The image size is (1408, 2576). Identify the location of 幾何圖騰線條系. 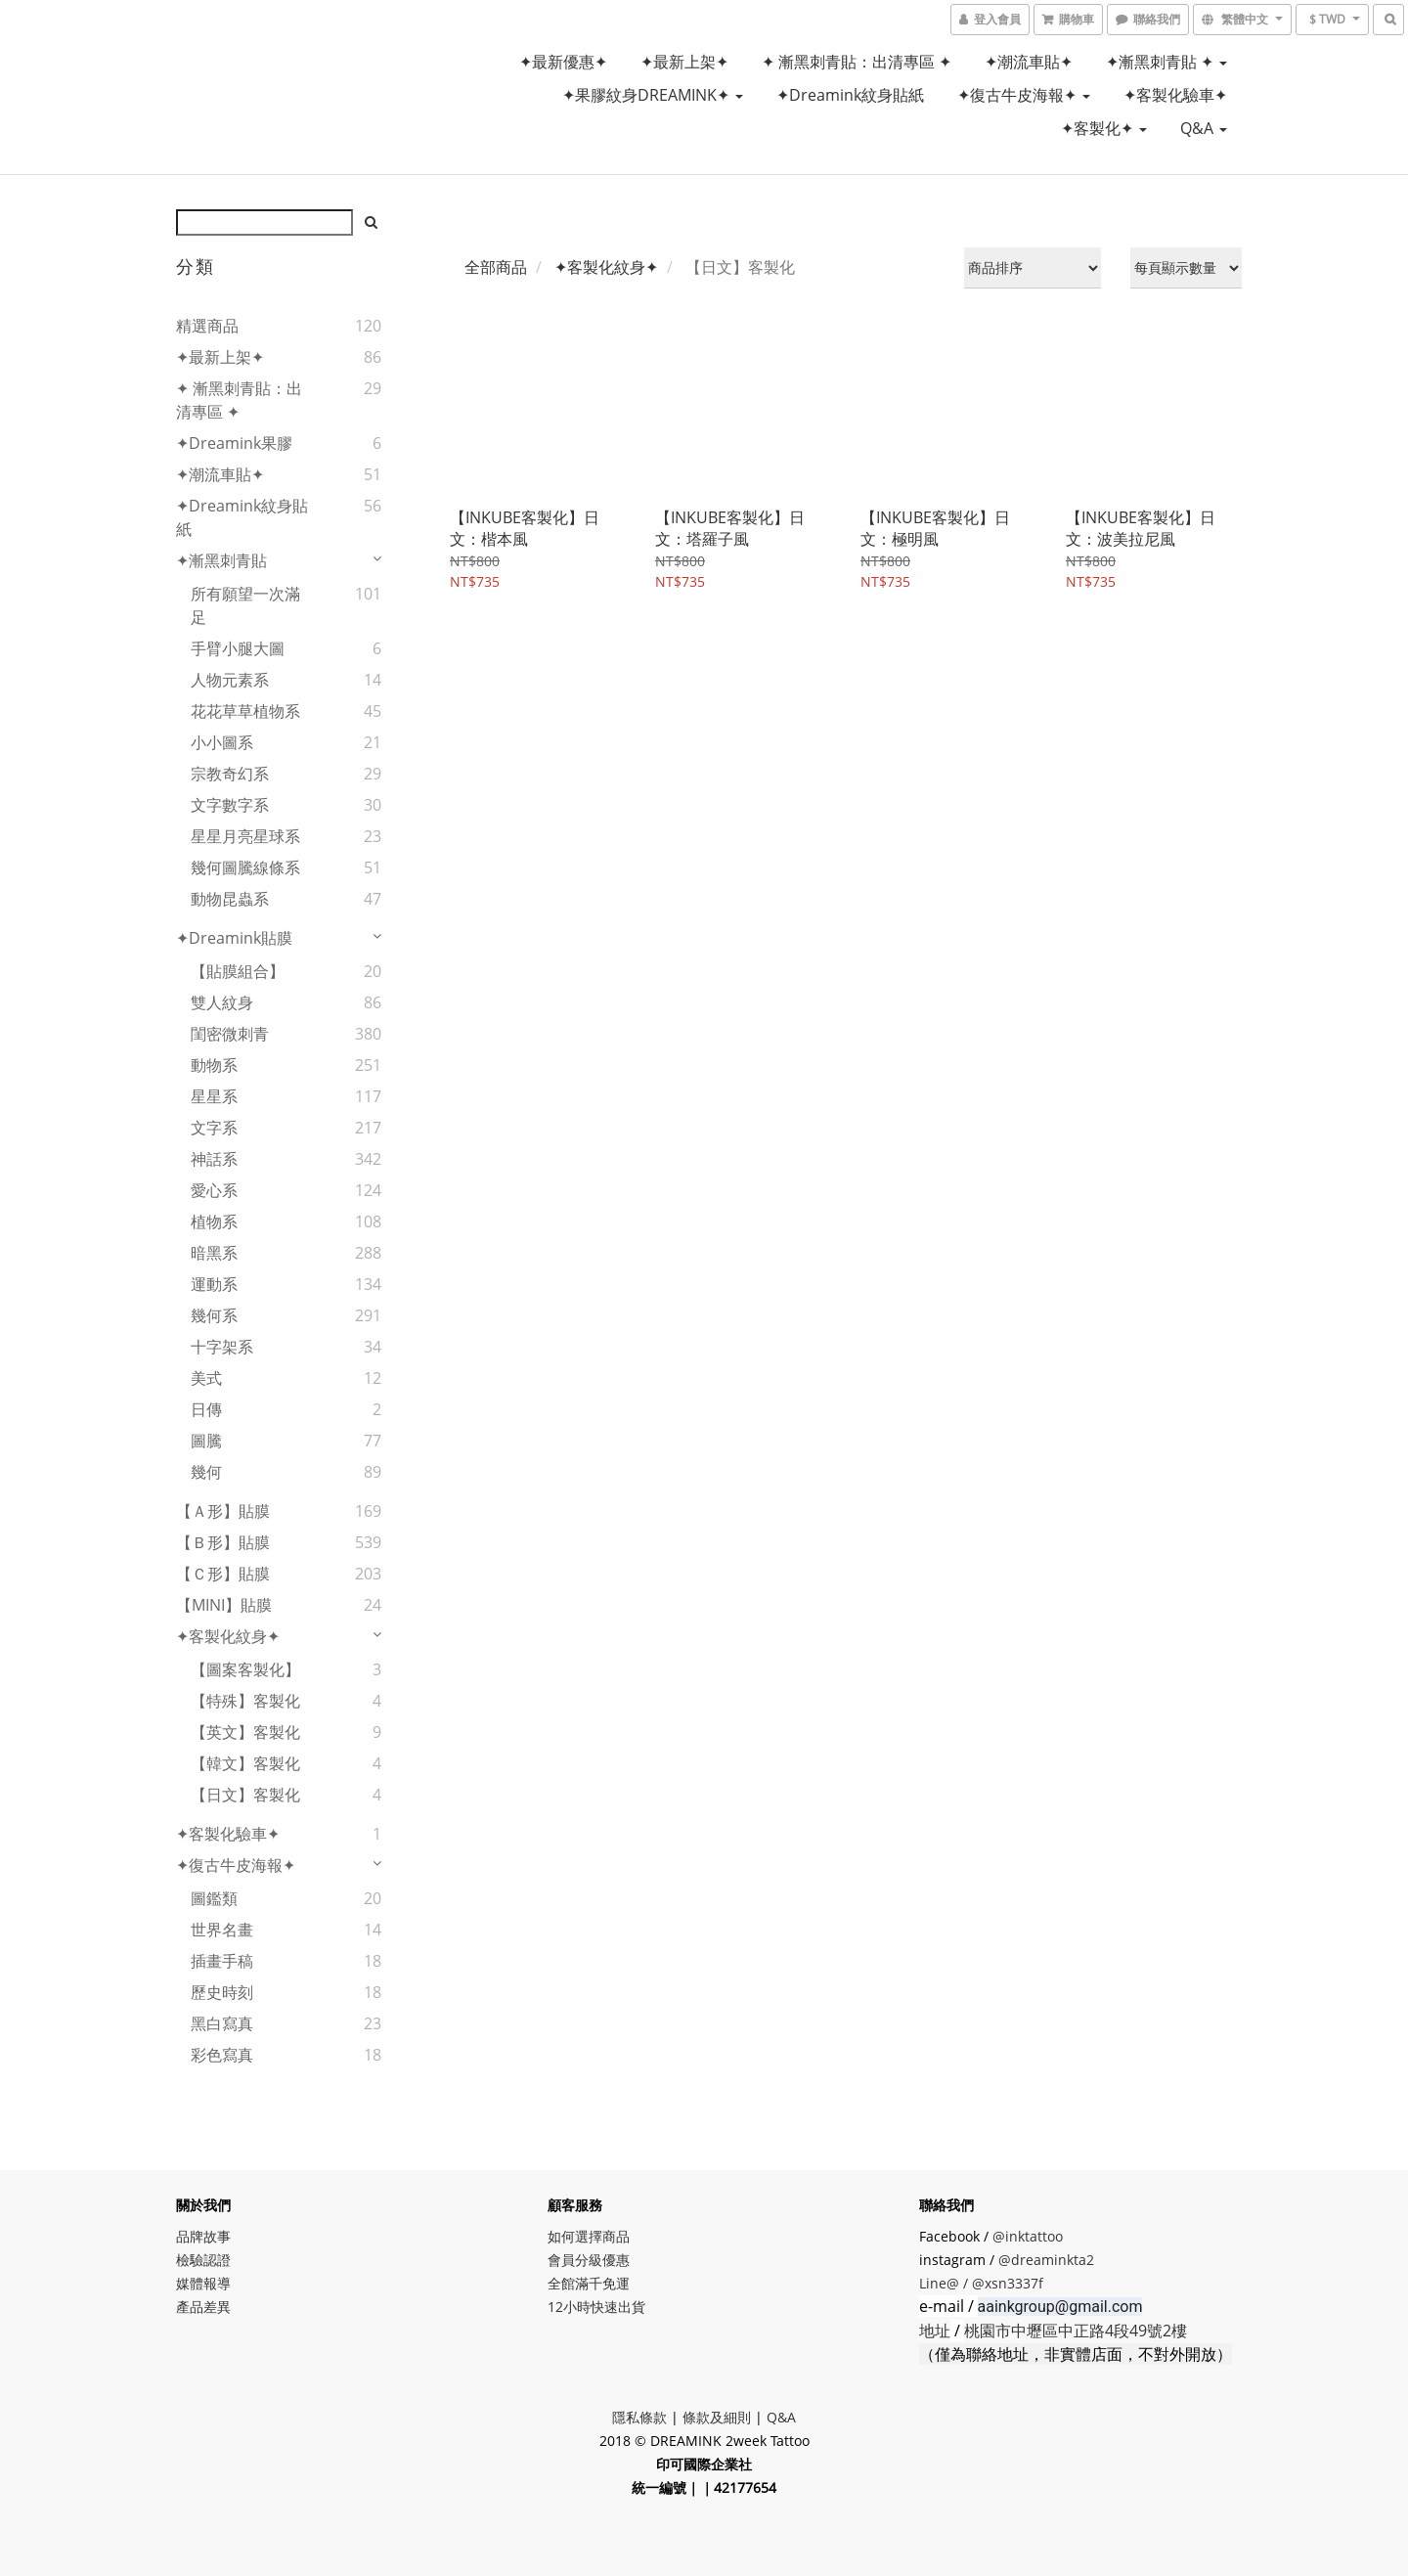
(245, 867).